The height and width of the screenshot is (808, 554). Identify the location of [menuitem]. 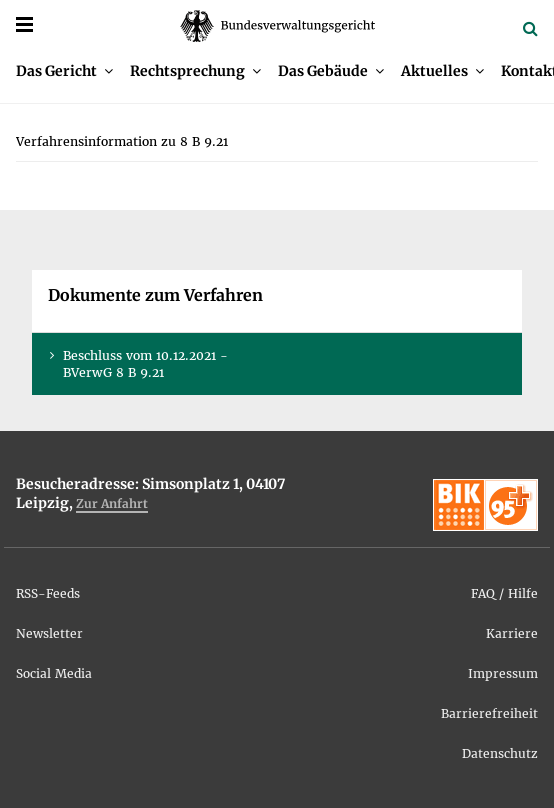
(64, 71).